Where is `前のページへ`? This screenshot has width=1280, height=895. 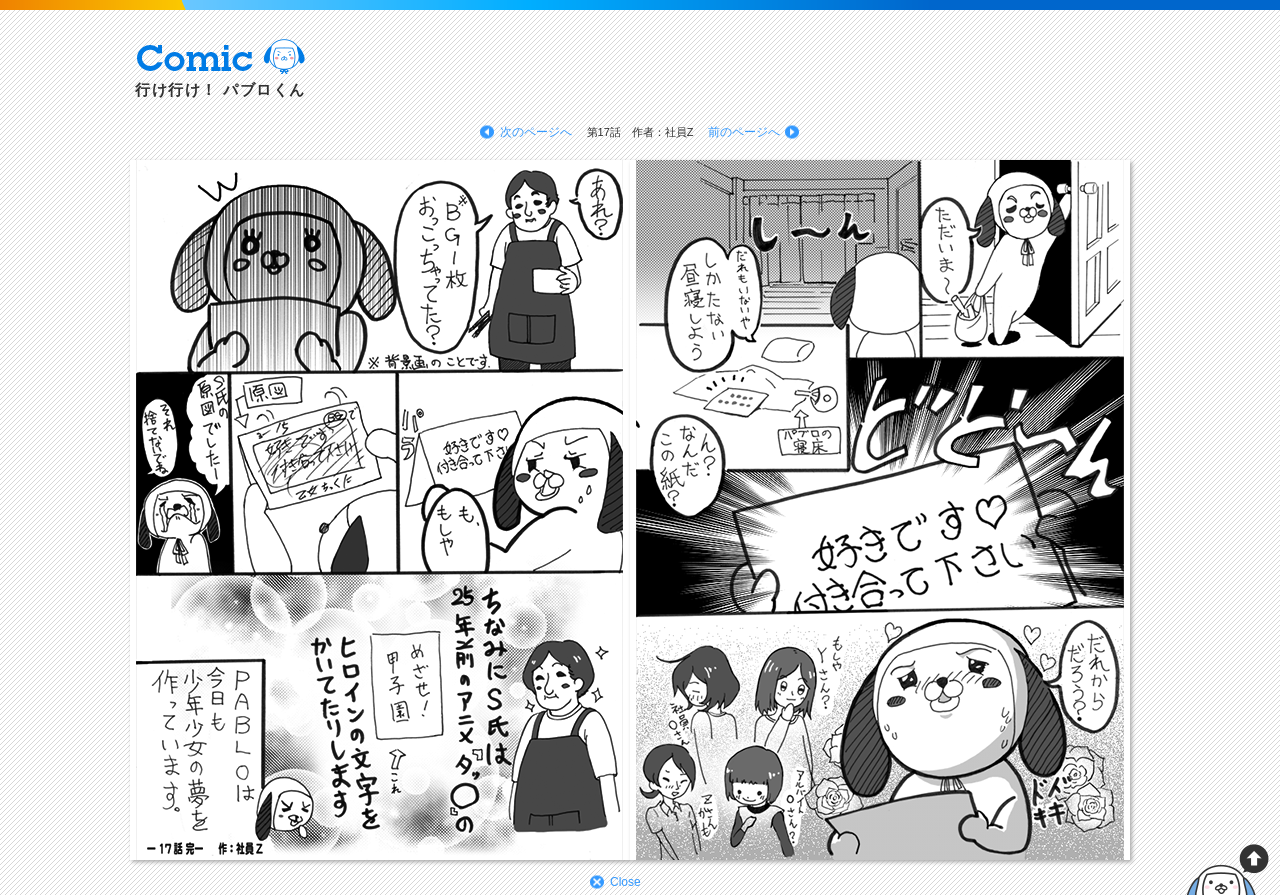 前のページへ is located at coordinates (744, 132).